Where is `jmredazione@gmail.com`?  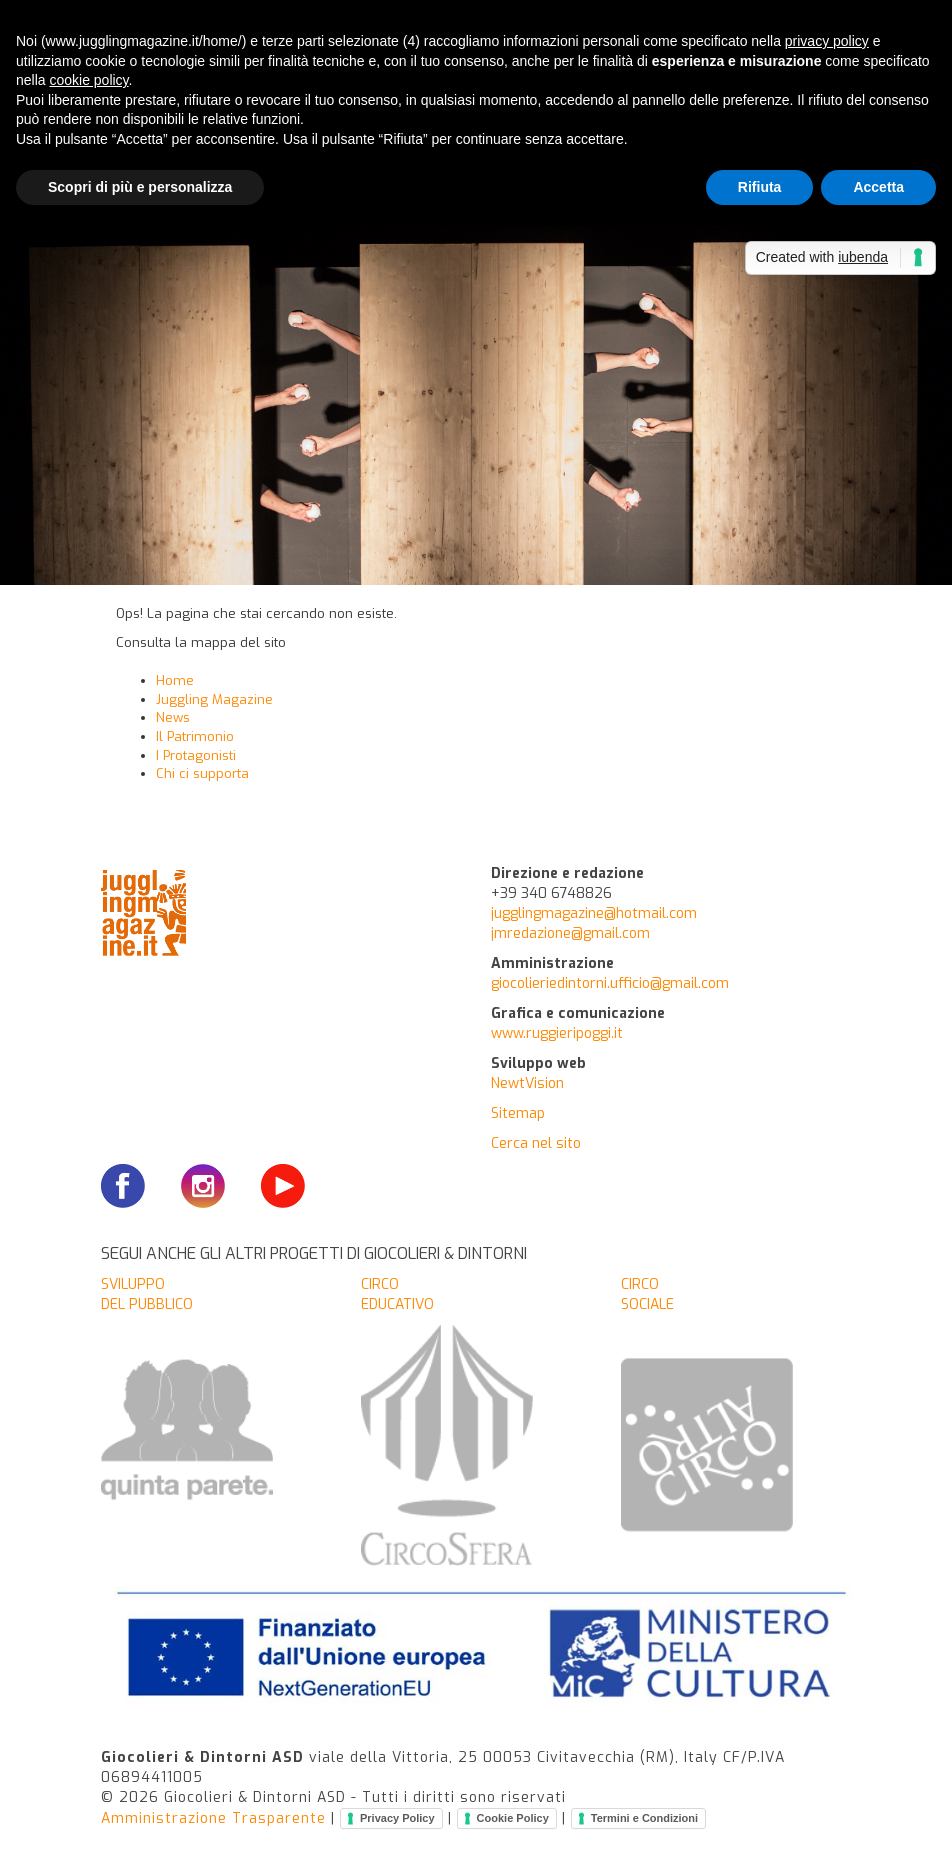 jmredazione@gmail.com is located at coordinates (570, 933).